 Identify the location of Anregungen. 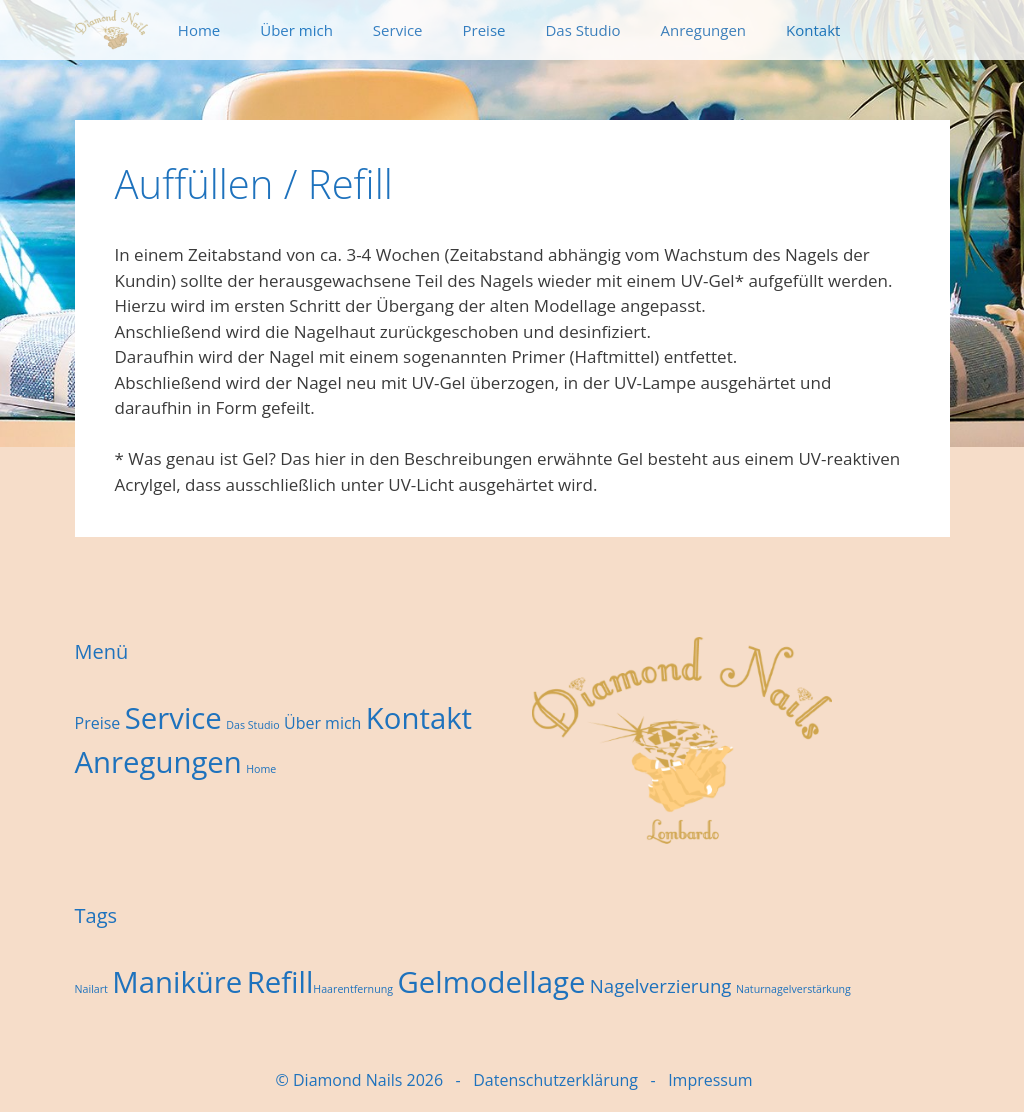
(704, 30).